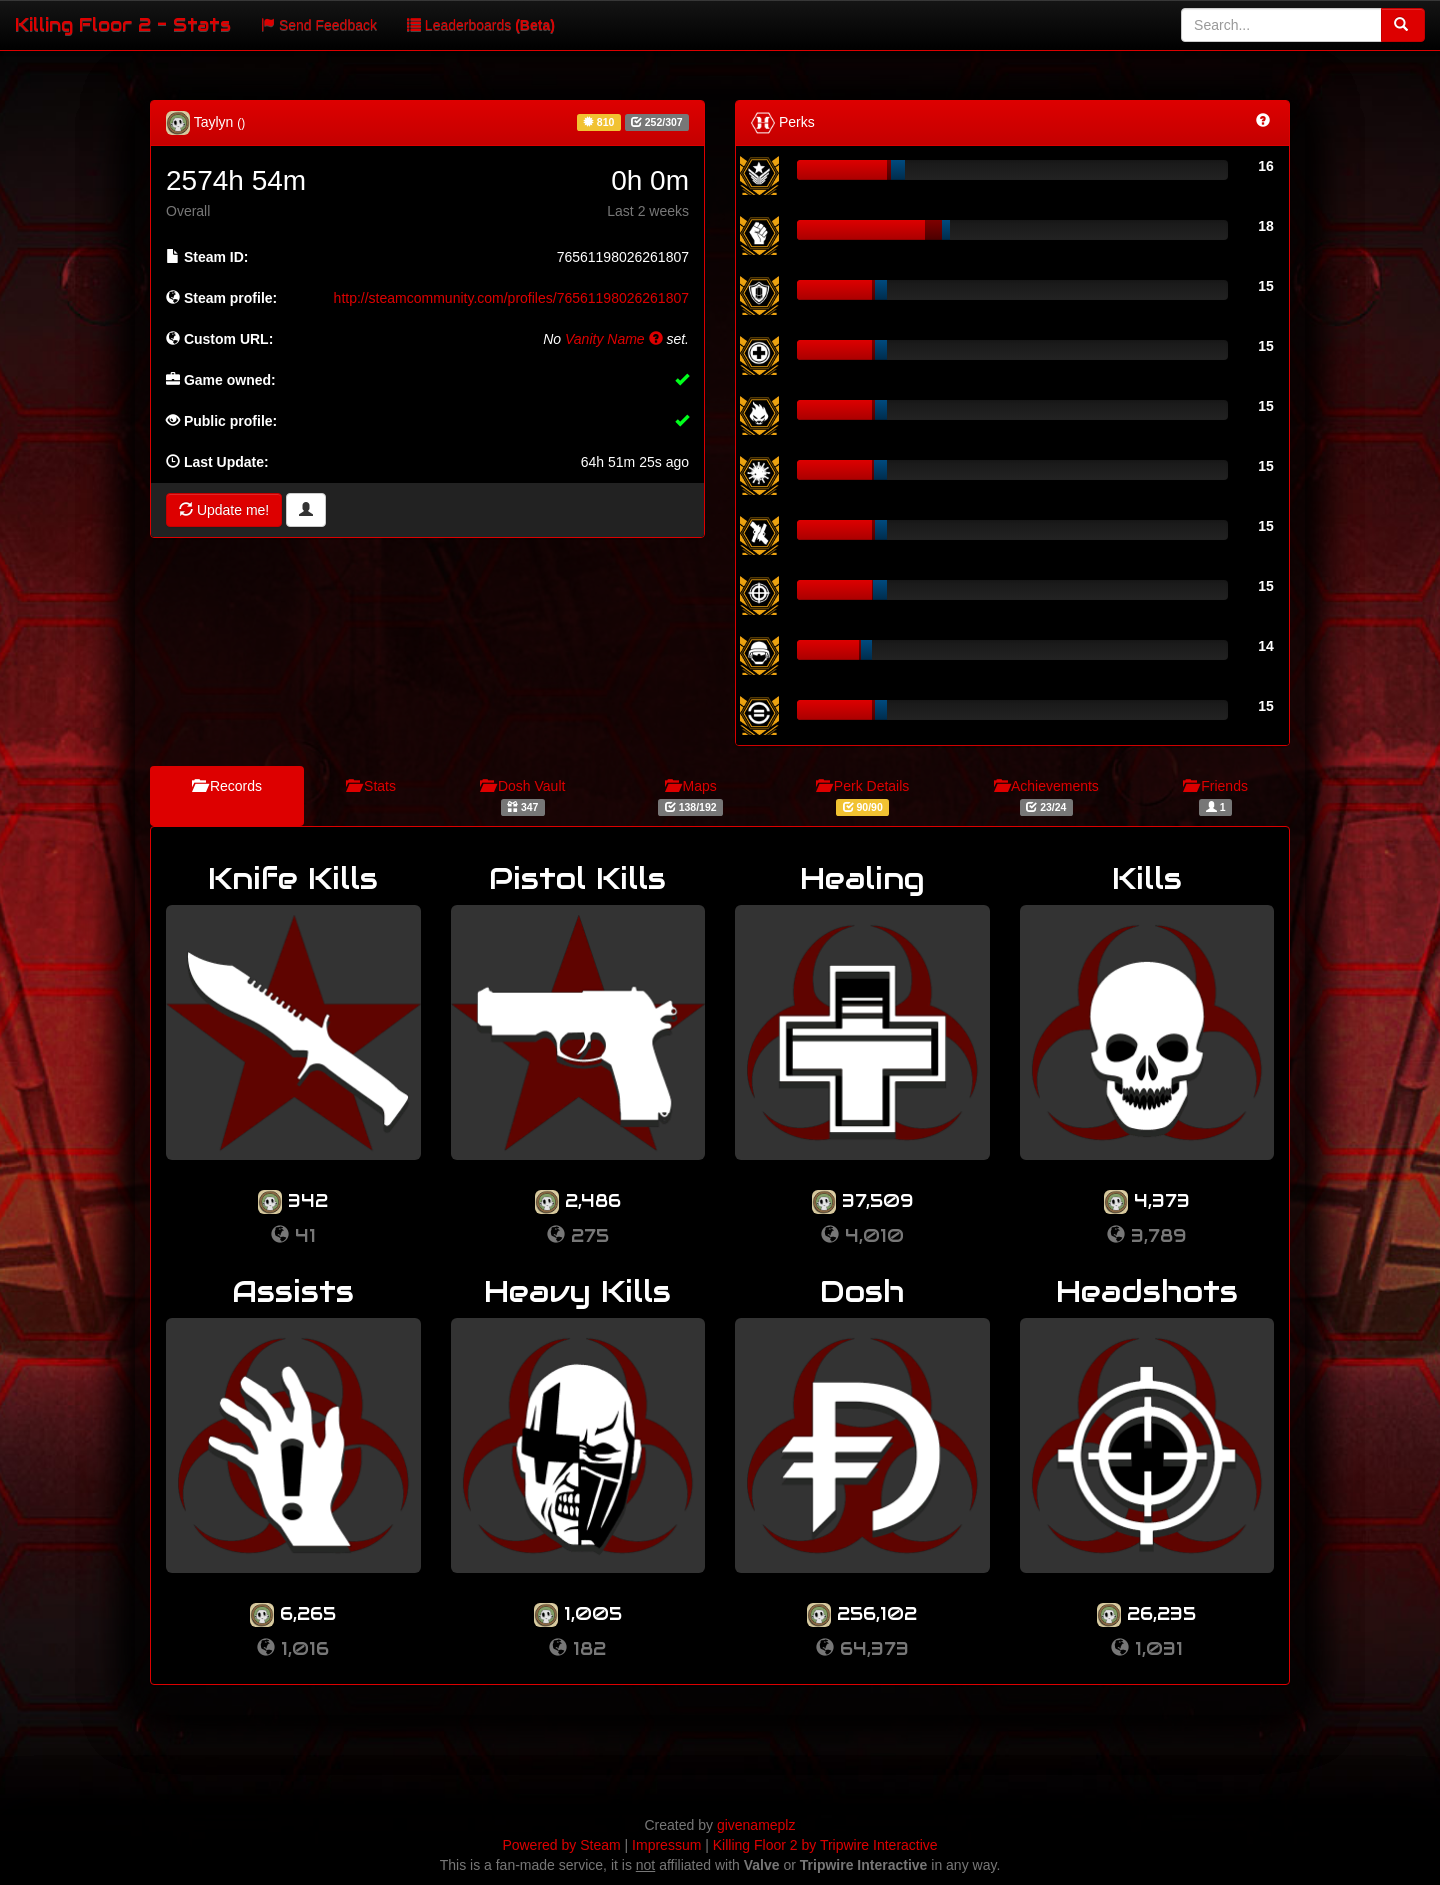 The width and height of the screenshot is (1440, 1885). I want to click on http://steamcommunity.com/profiles/76561198026261807, so click(511, 298).